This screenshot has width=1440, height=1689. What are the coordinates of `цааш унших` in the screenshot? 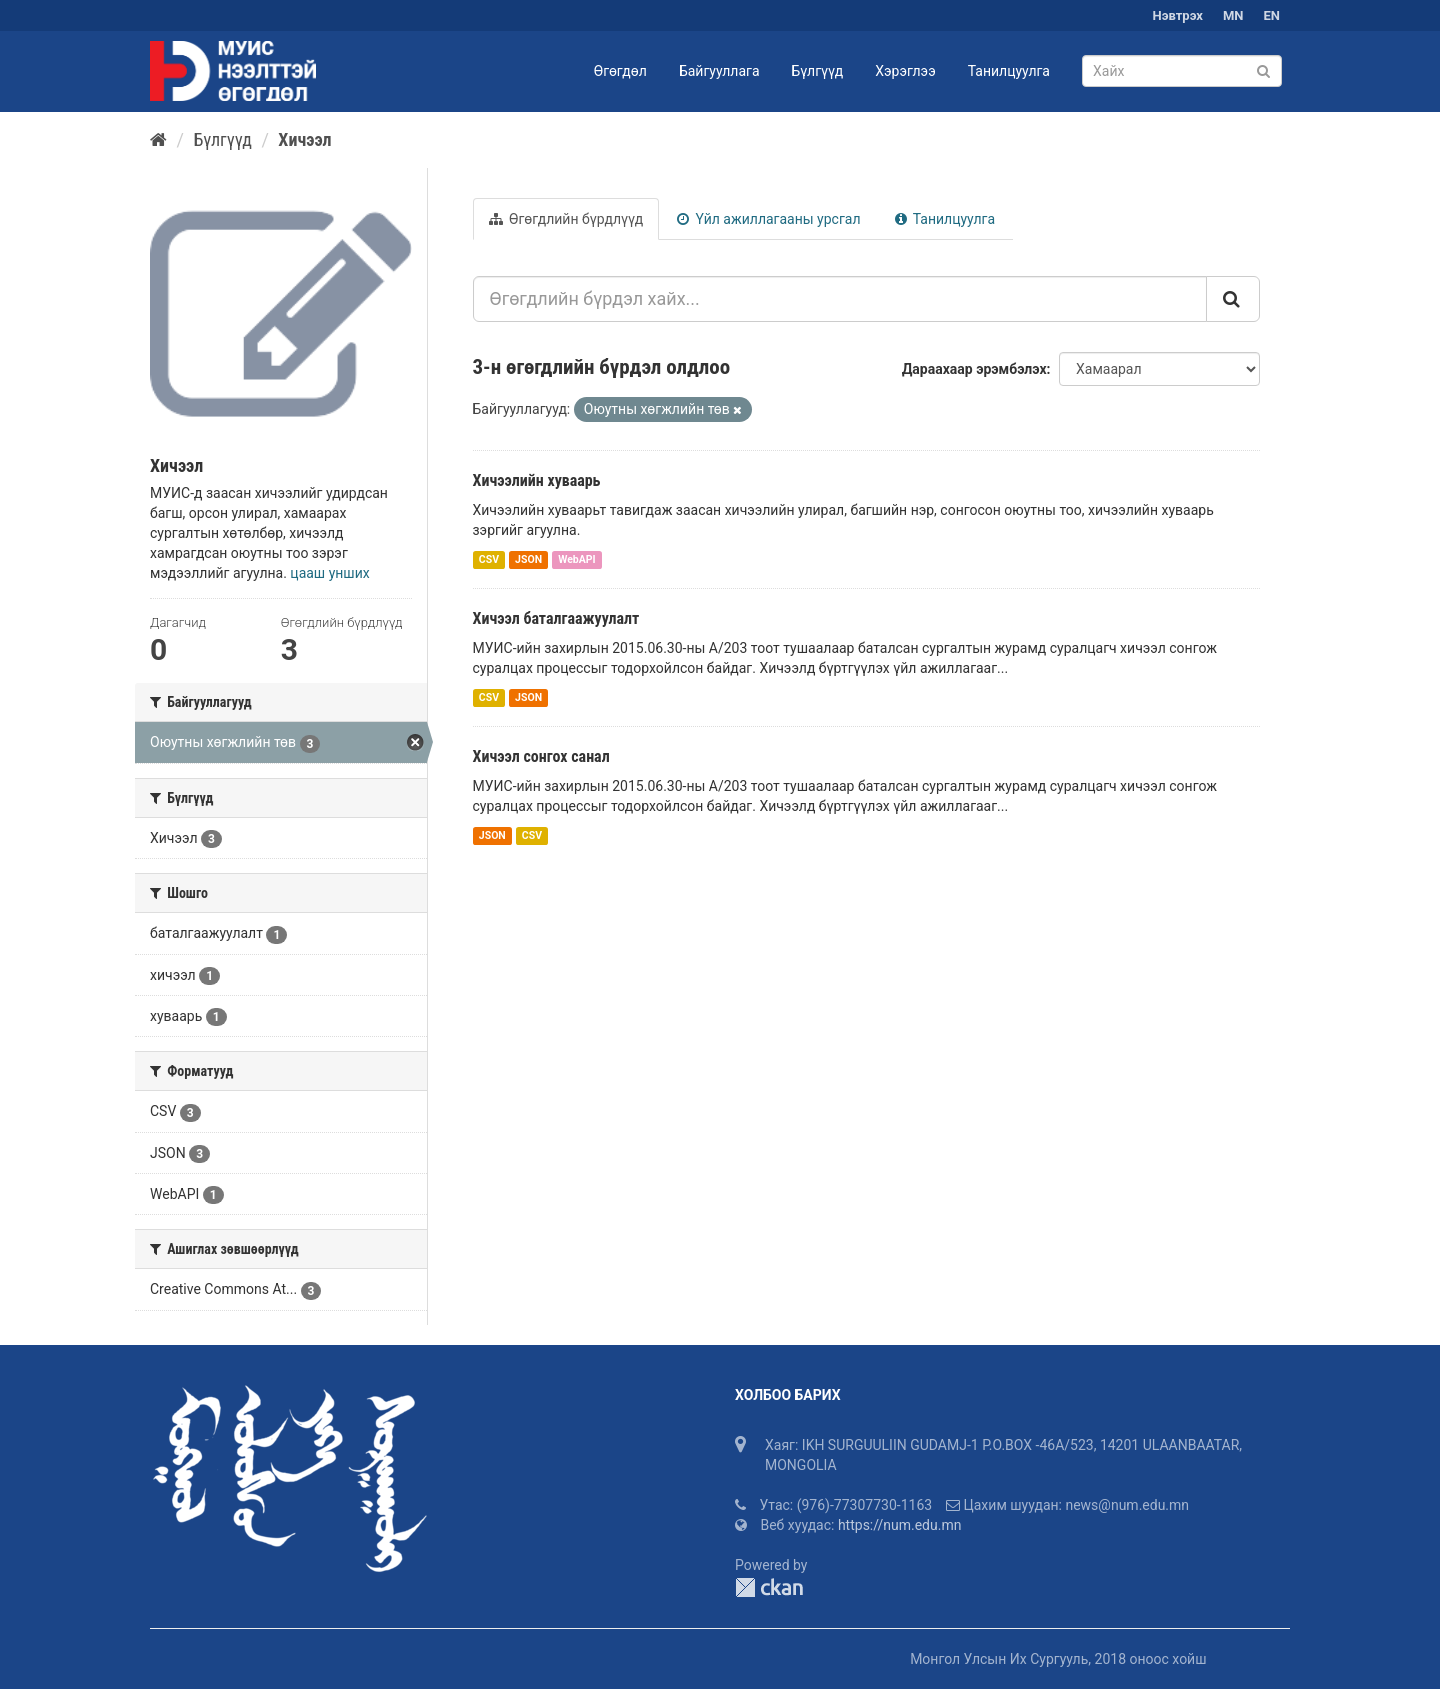 It's located at (329, 573).